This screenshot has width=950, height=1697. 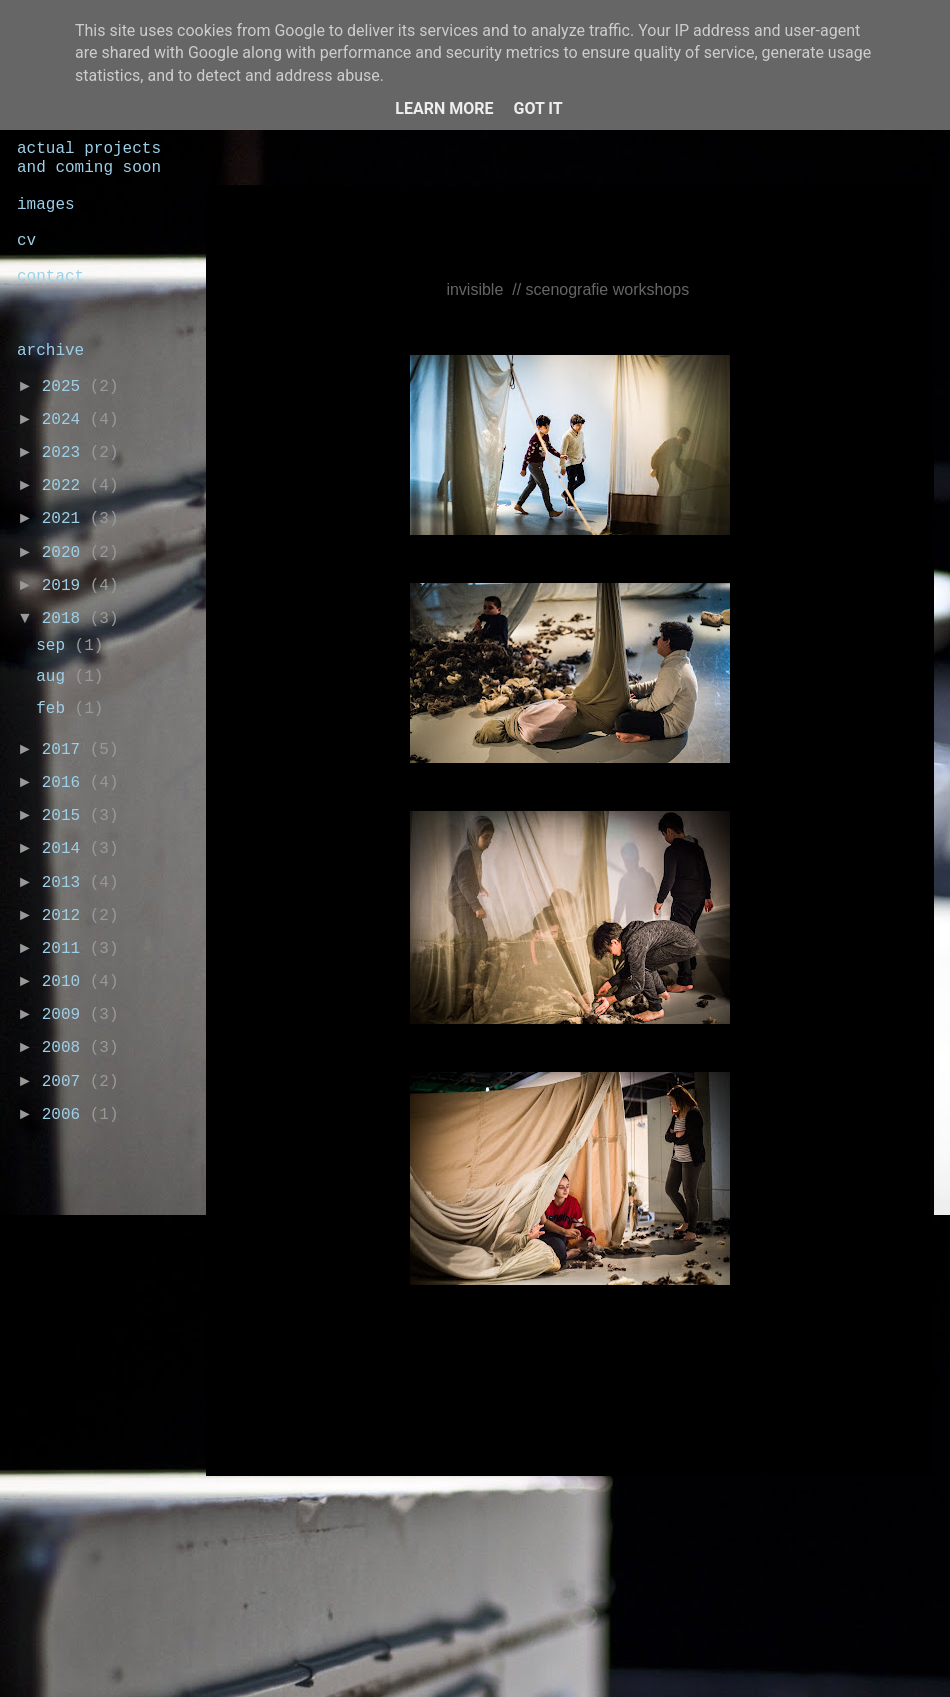 What do you see at coordinates (66, 1048) in the screenshot?
I see `2008` at bounding box center [66, 1048].